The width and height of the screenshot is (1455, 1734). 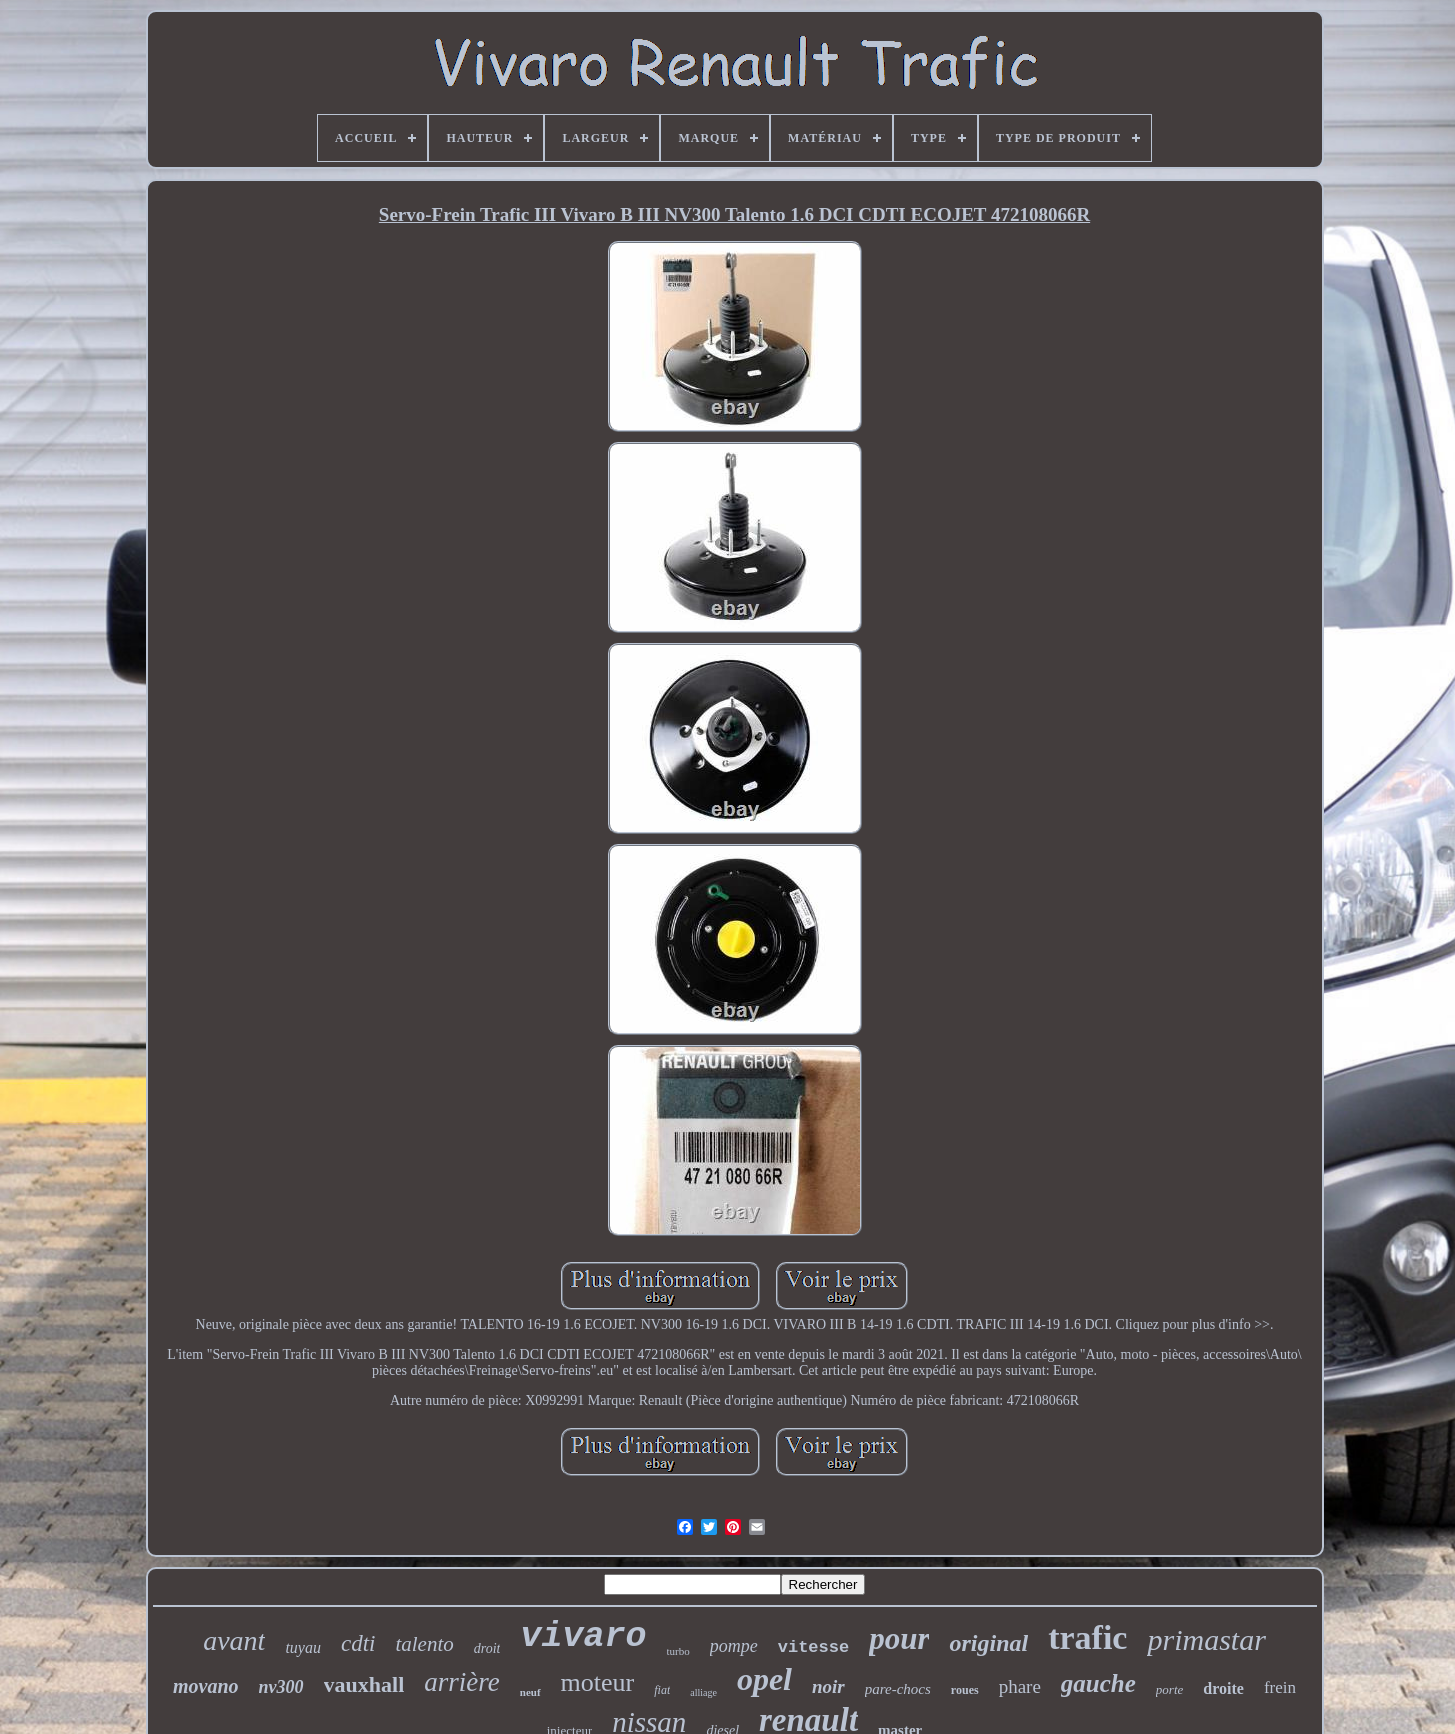 I want to click on gauche, so click(x=1098, y=1683).